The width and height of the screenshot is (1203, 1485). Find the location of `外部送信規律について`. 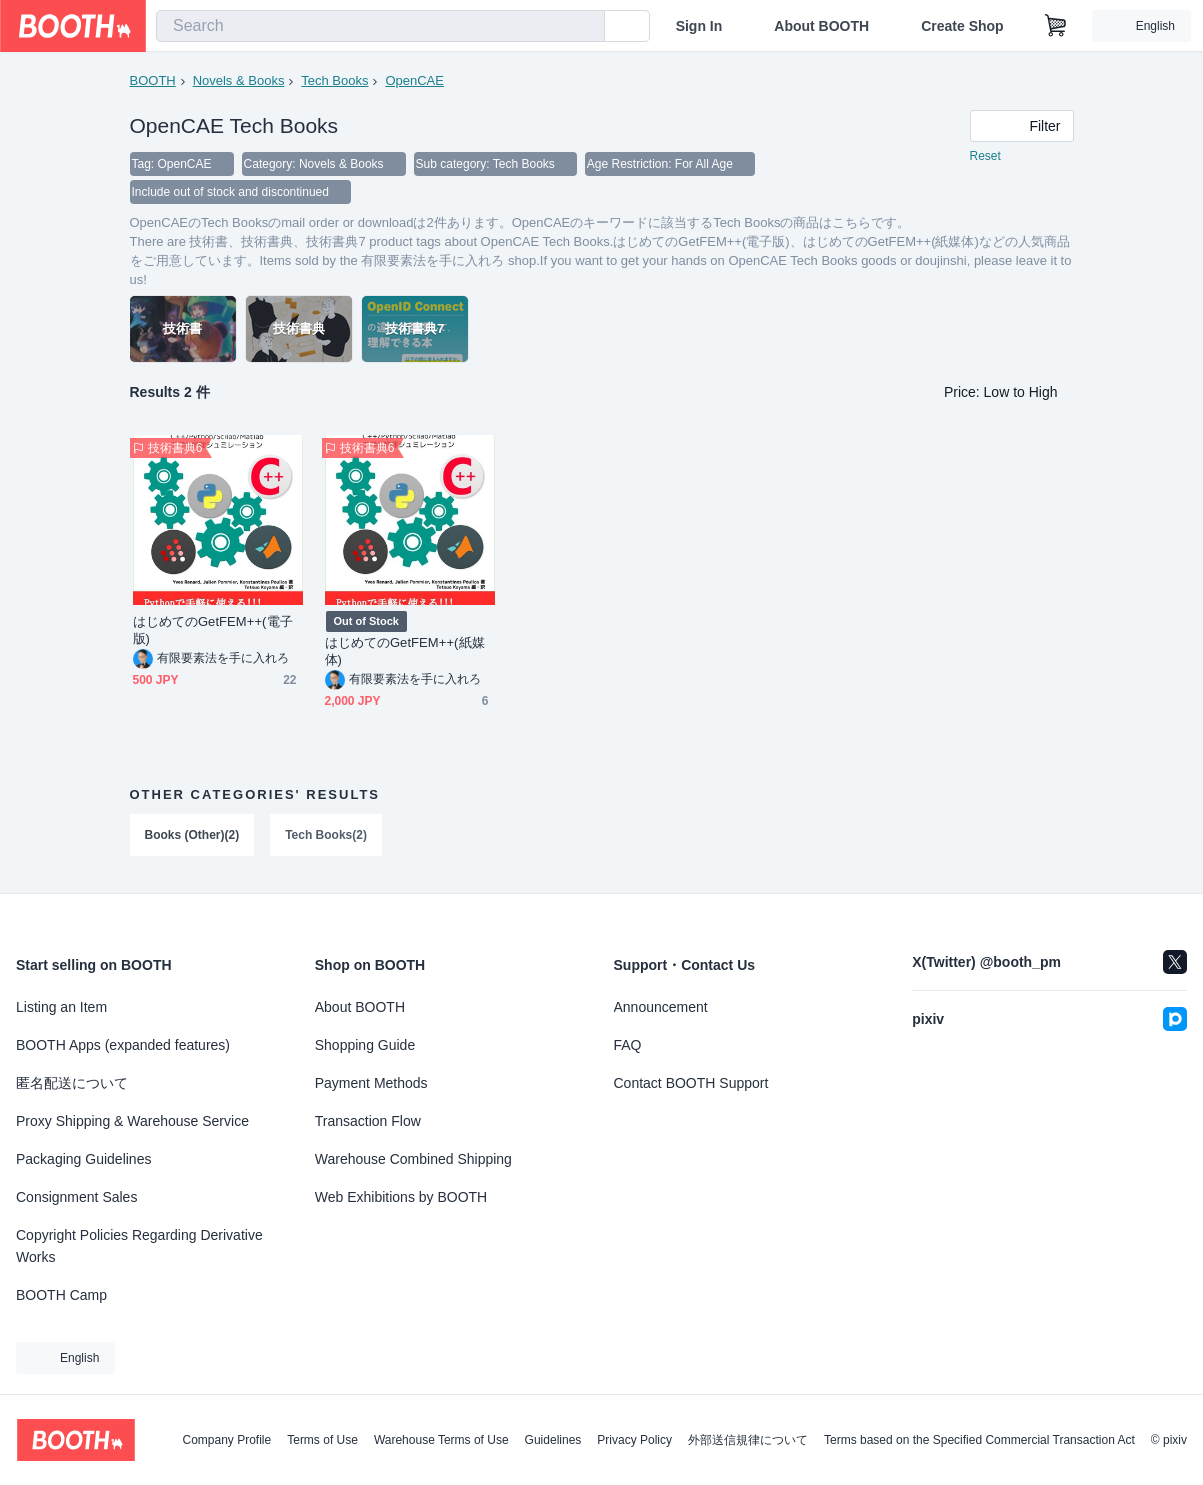

外部送信規律について is located at coordinates (748, 1440).